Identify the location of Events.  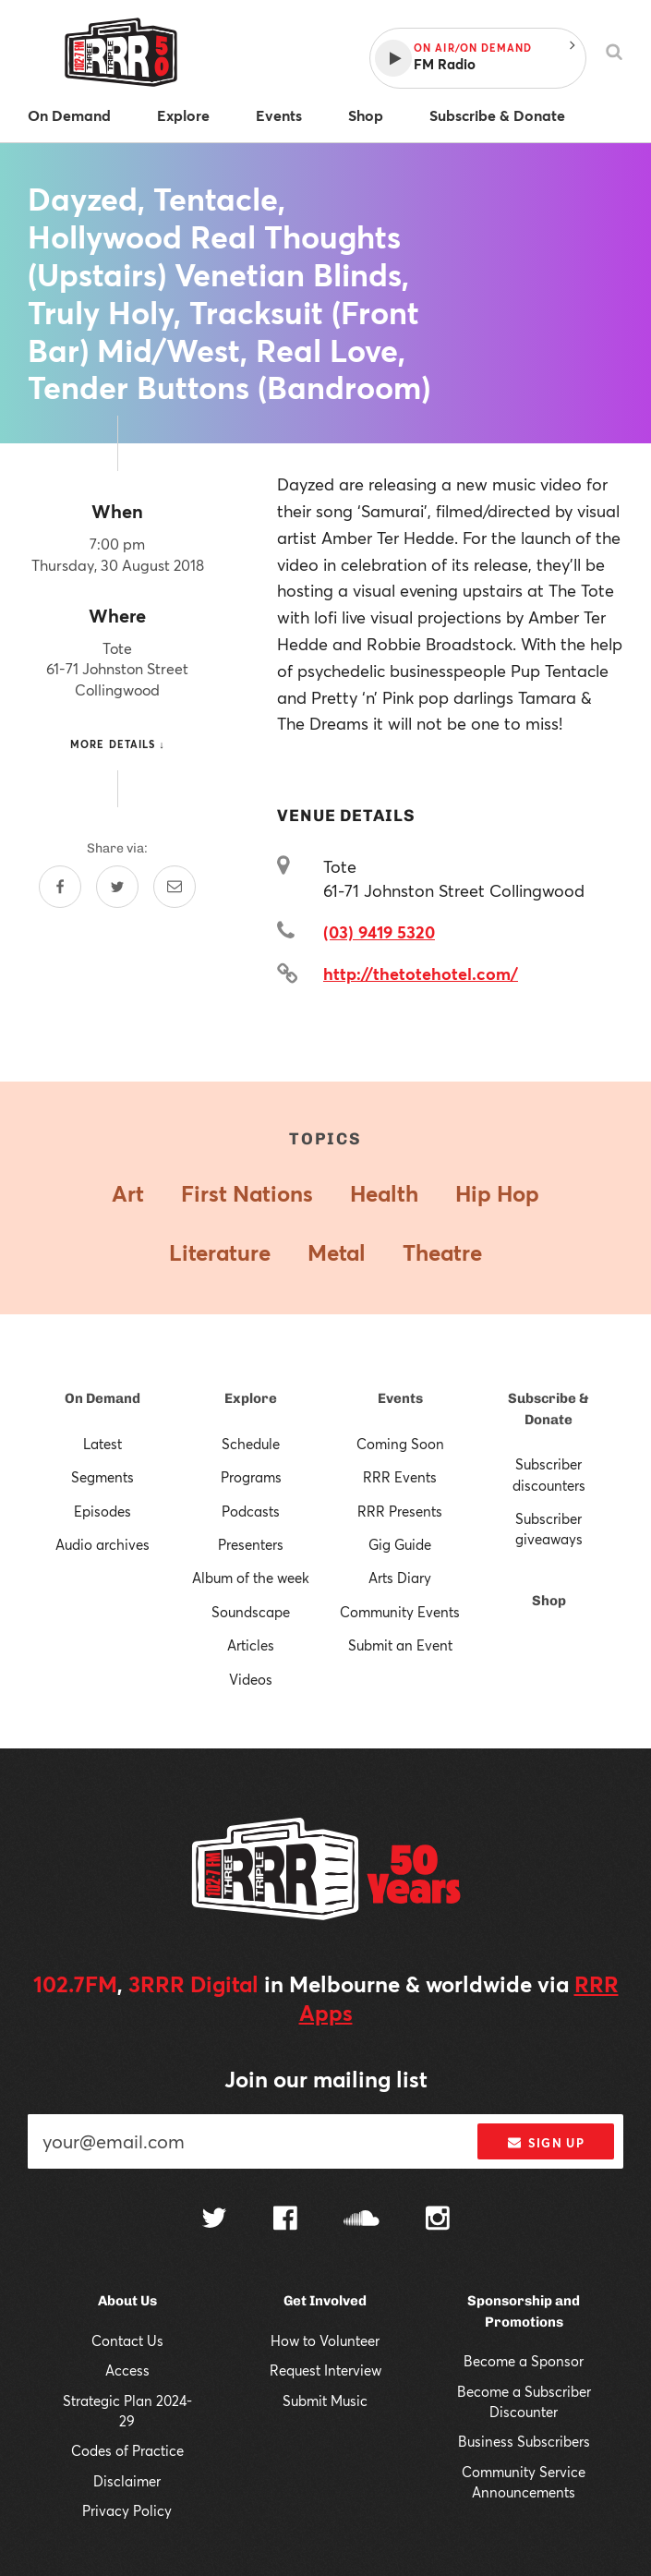
(400, 1398).